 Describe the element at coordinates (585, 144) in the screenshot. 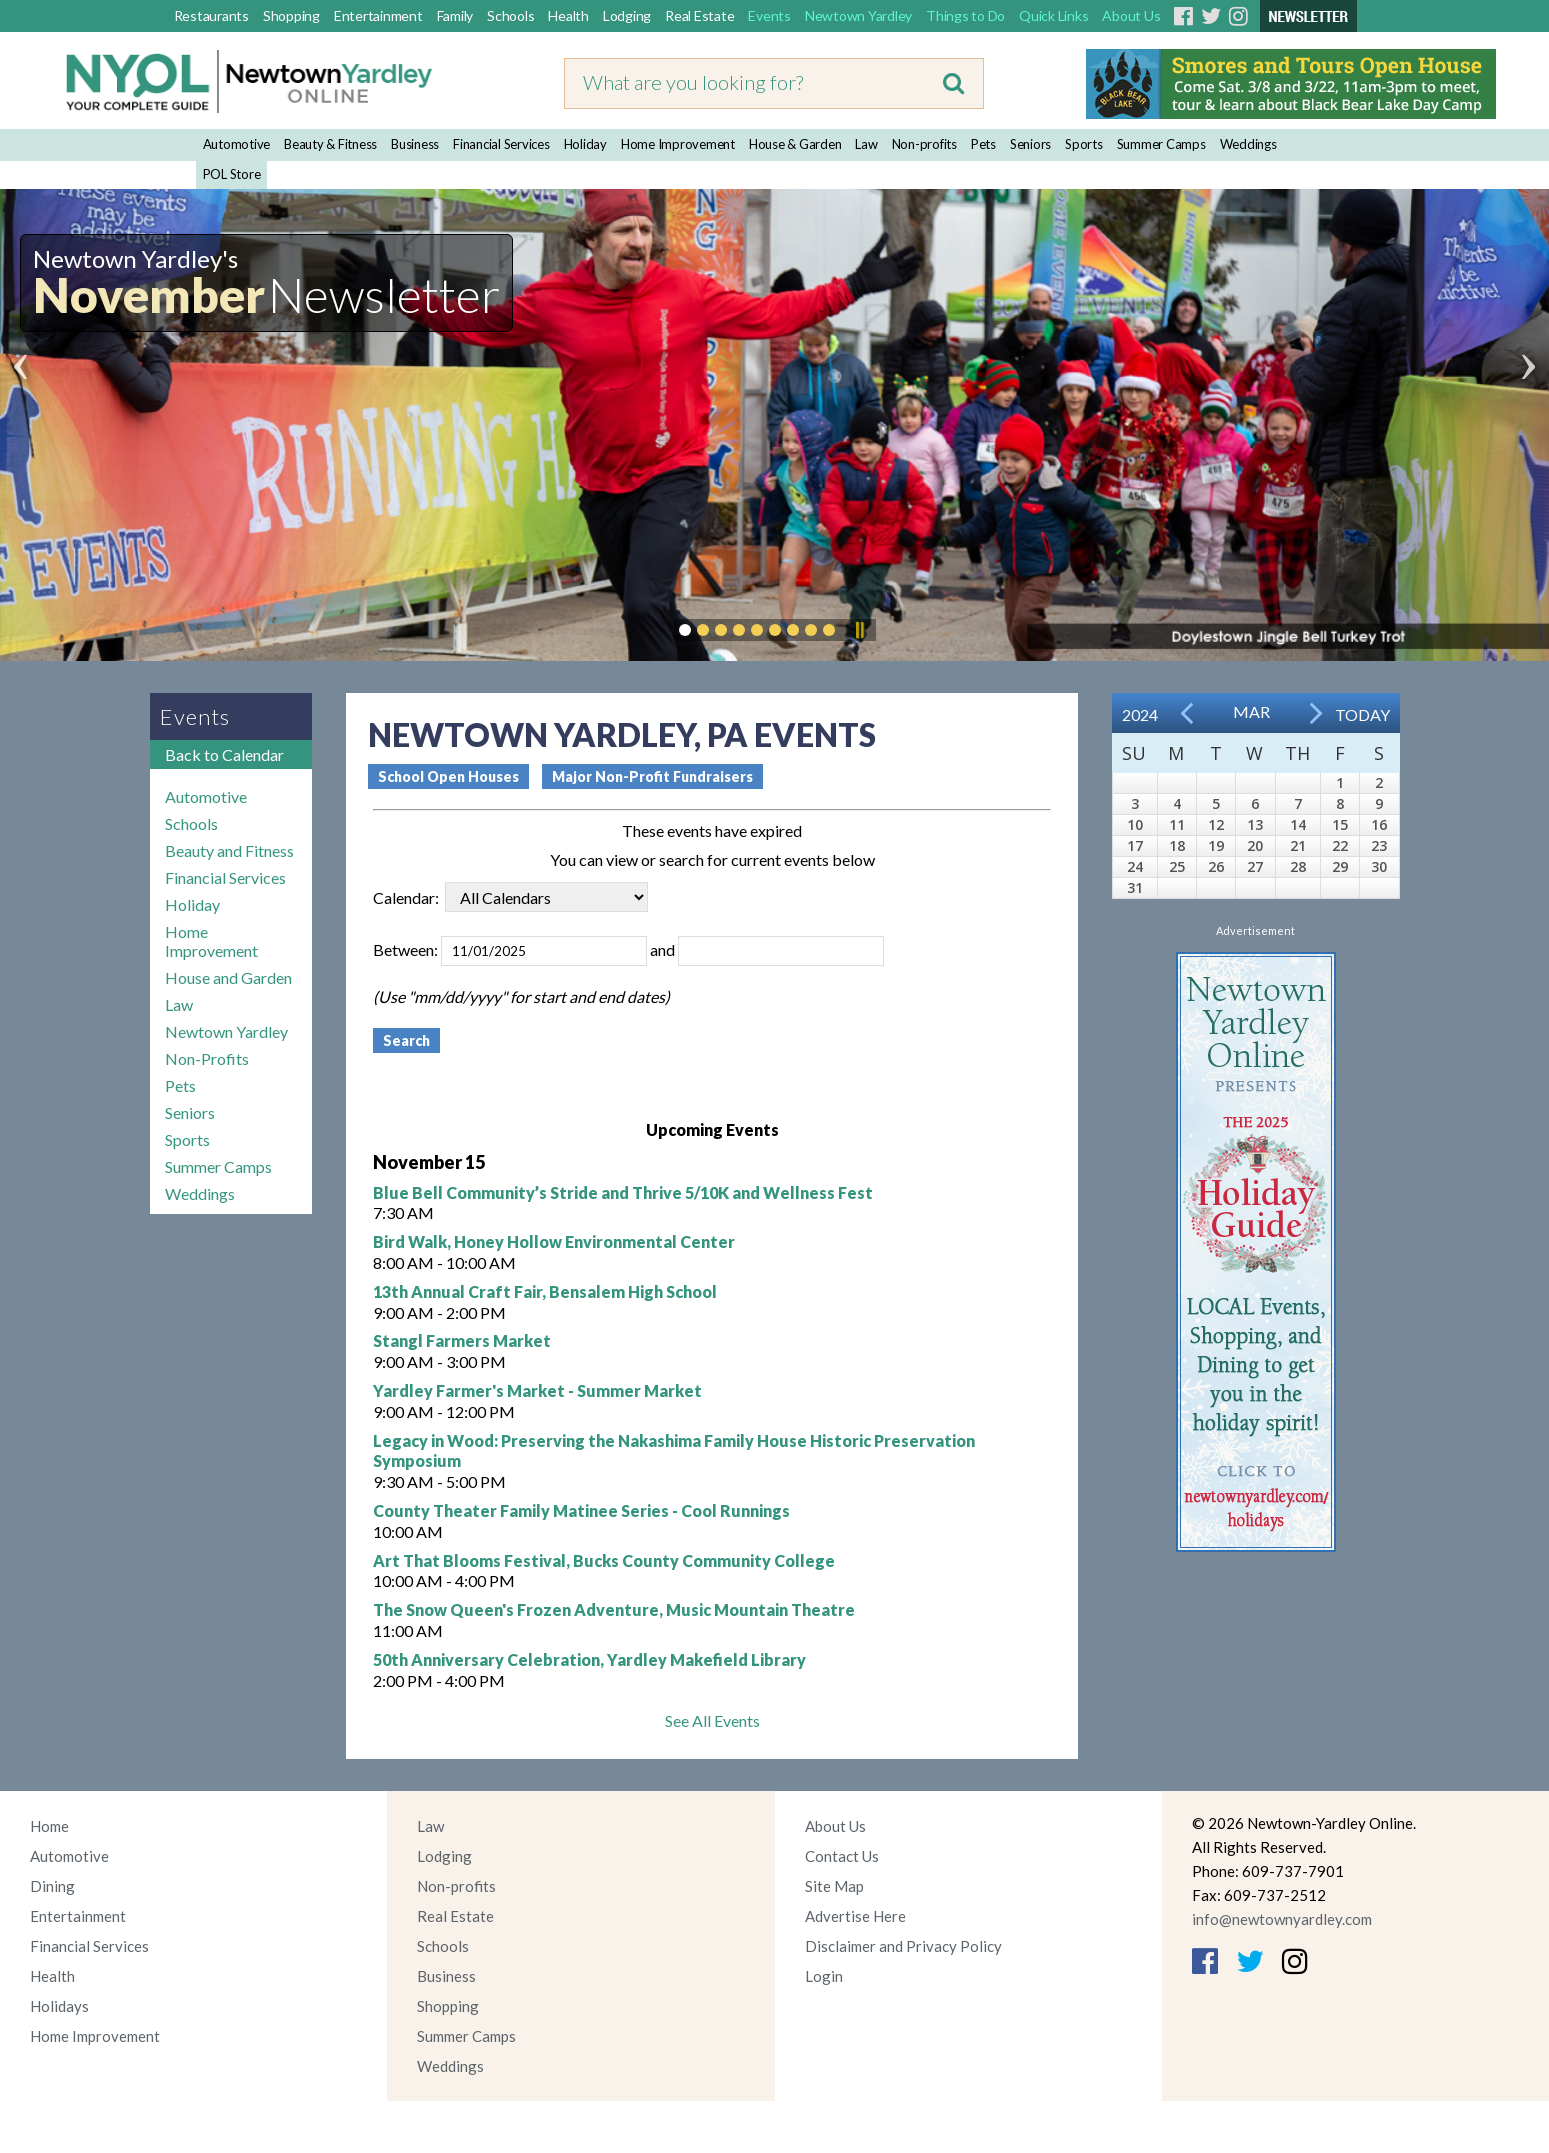

I see `Holiday` at that location.